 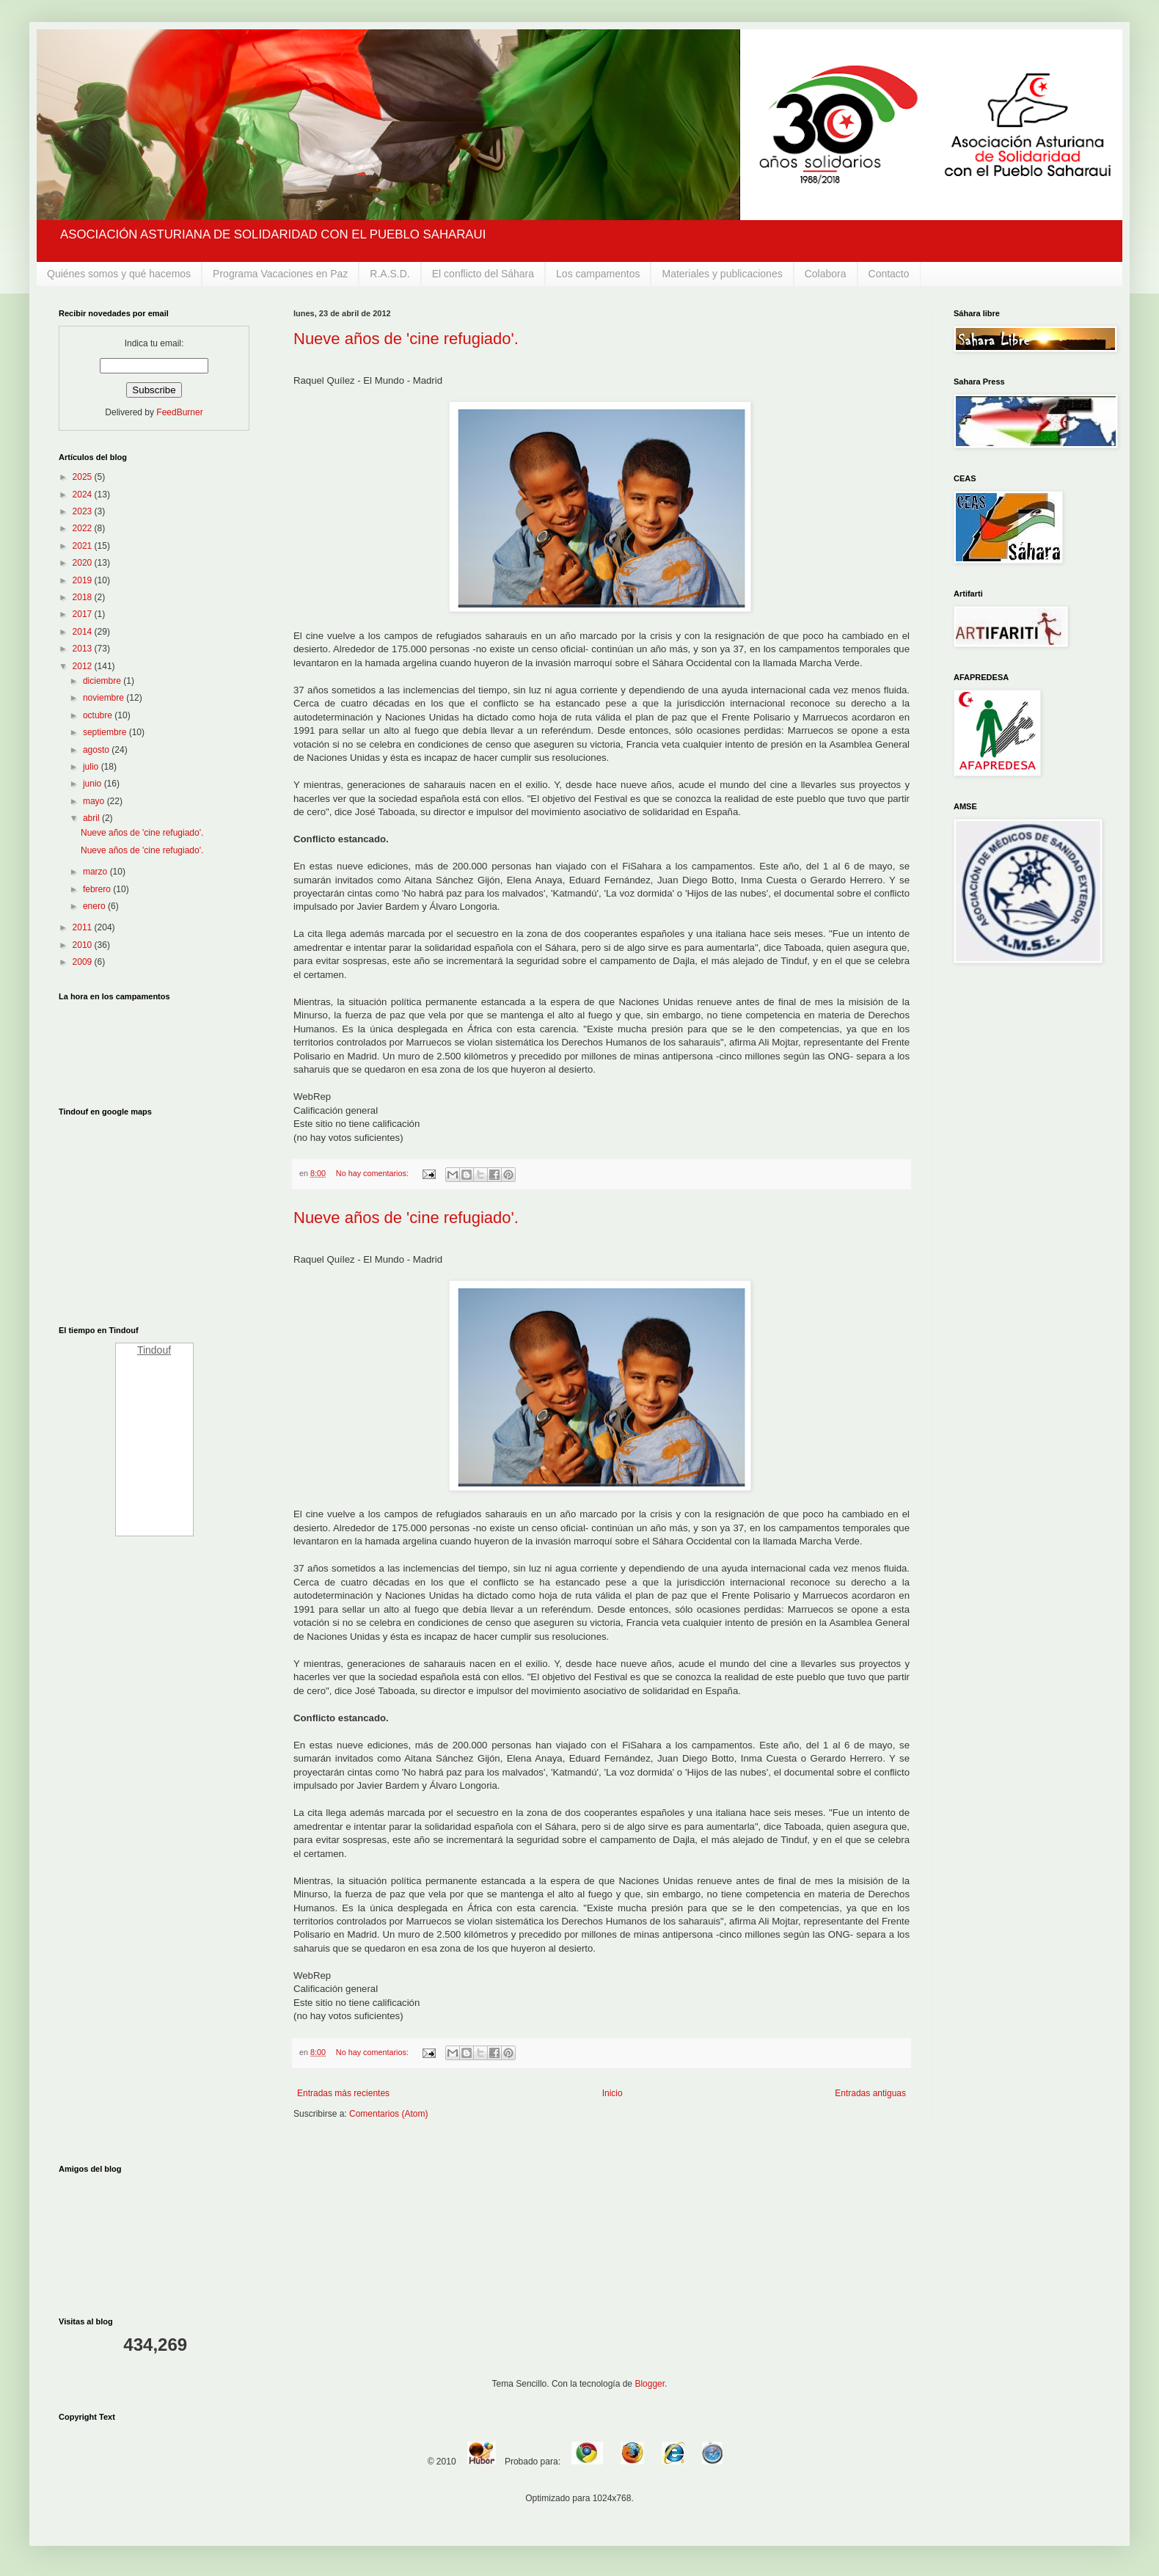 What do you see at coordinates (96, 871) in the screenshot?
I see `marzo` at bounding box center [96, 871].